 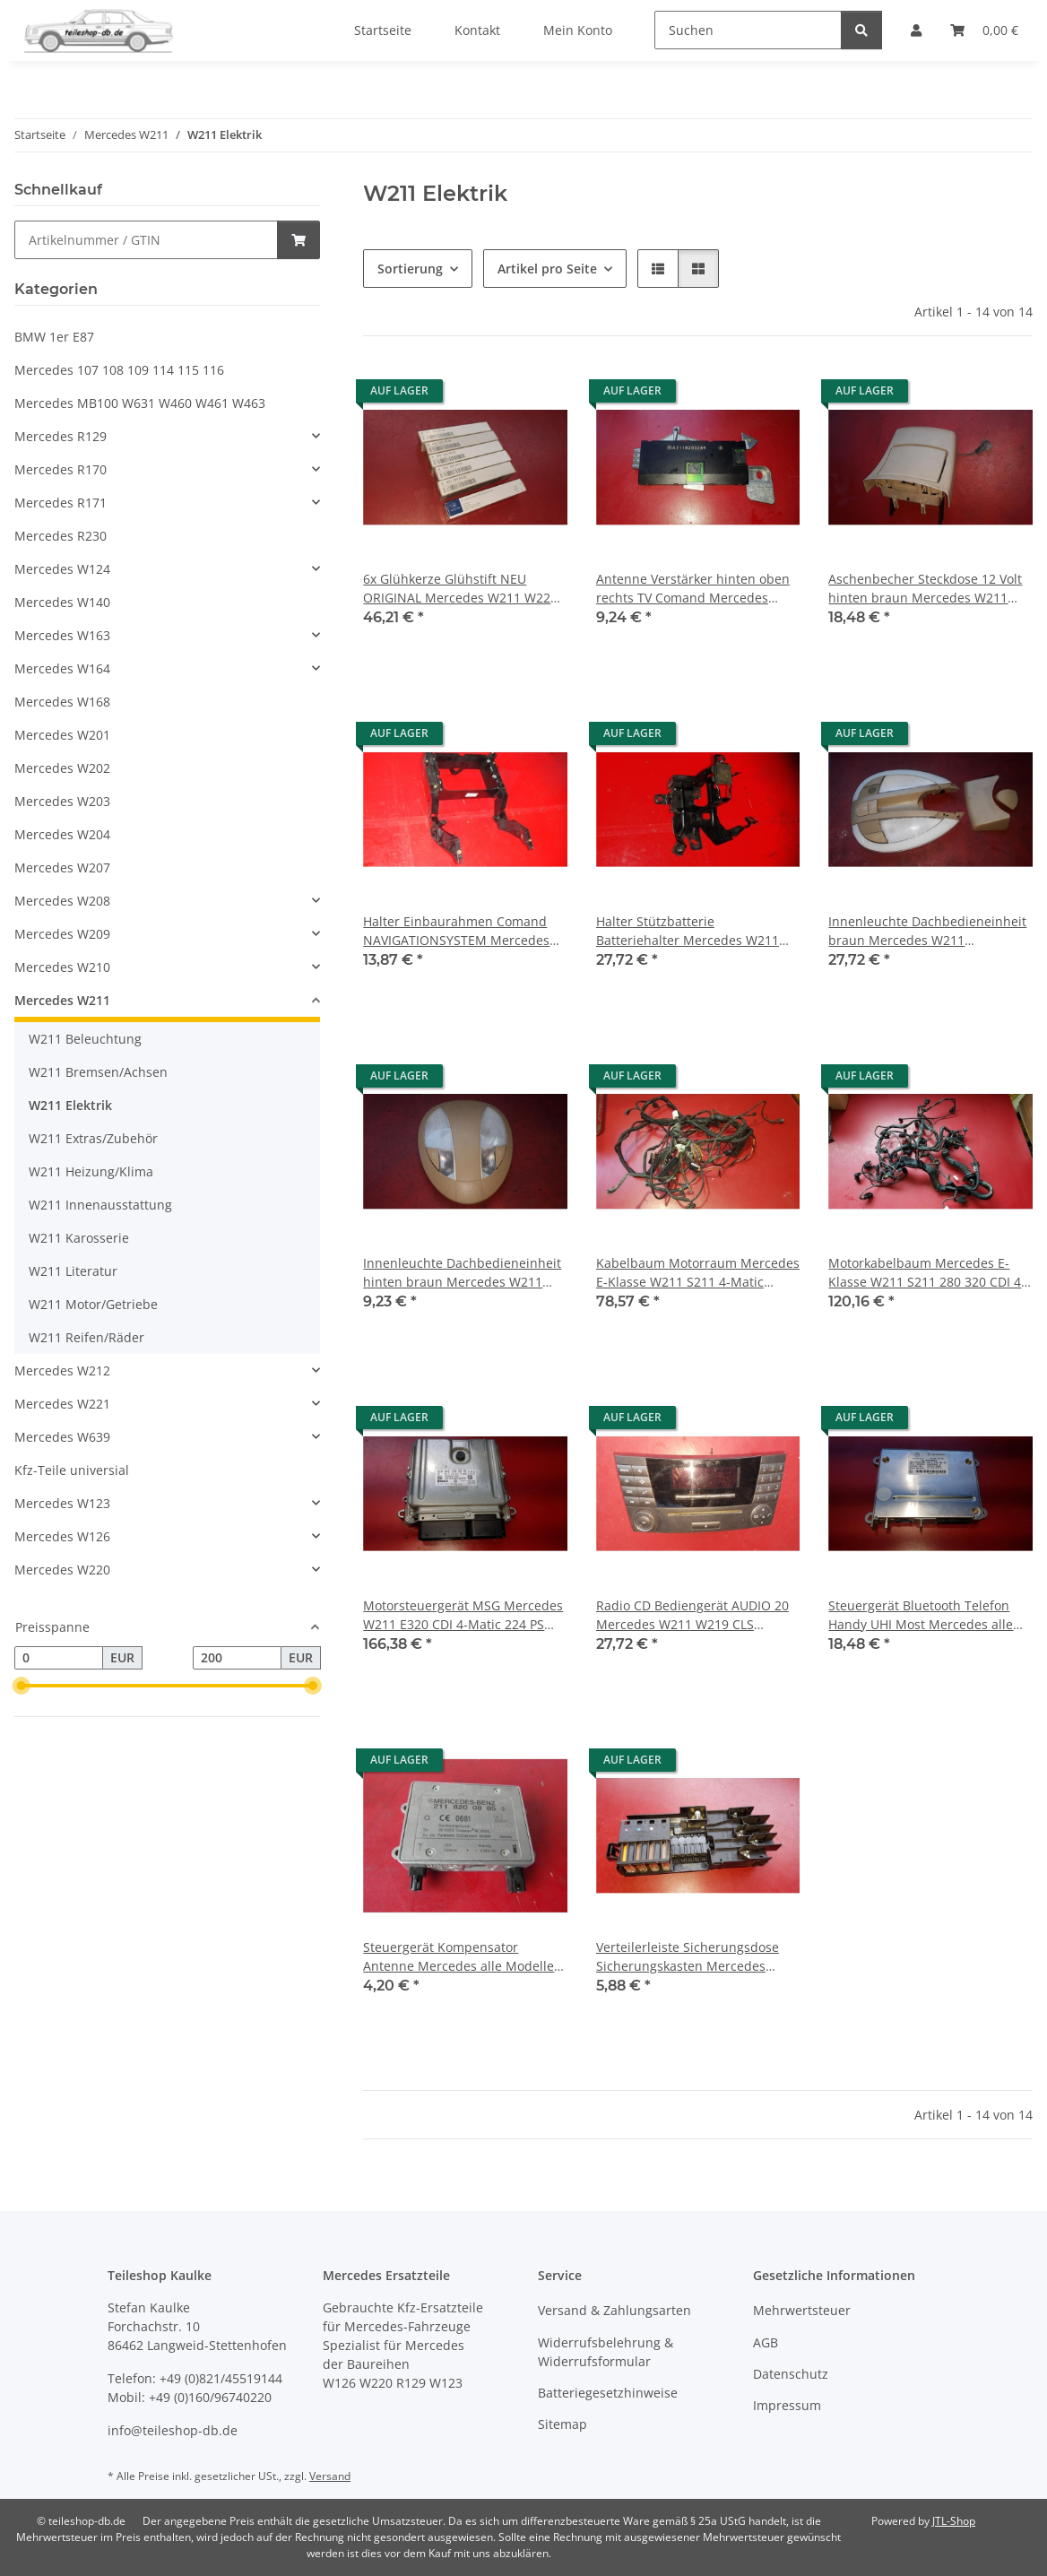 I want to click on Verteilerleiste Sicherungsdose Sicherungskasten Mercedes W211 W164 2115452601, so click(x=687, y=1957).